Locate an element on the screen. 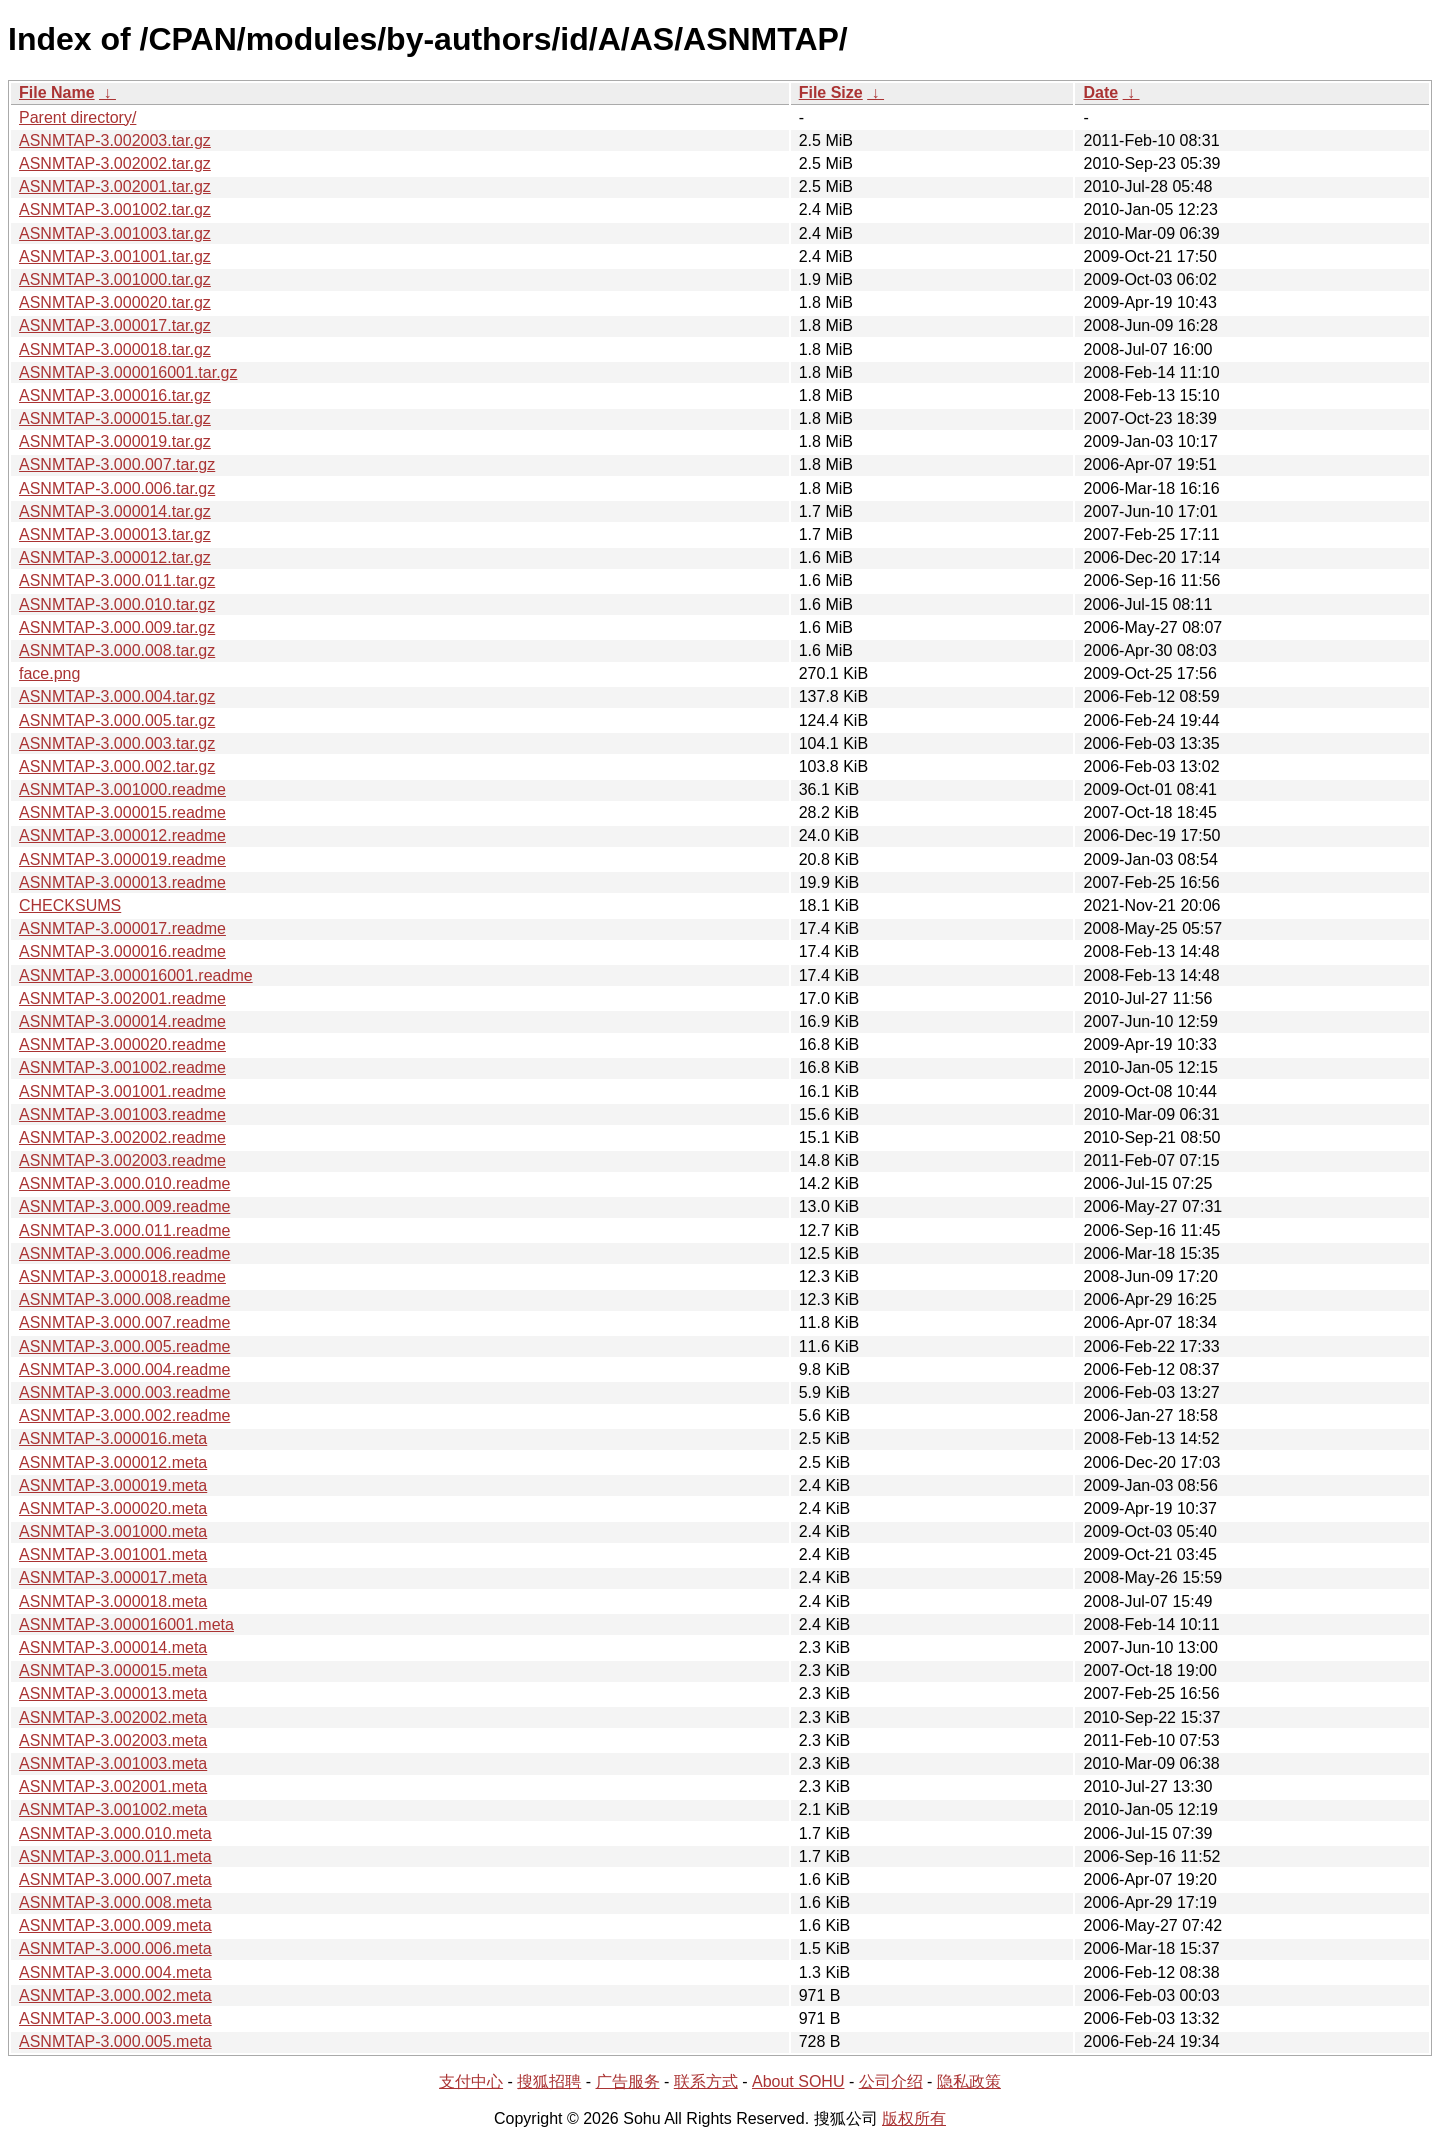  ASNMTAP-3.000014.tar.gz is located at coordinates (115, 511).